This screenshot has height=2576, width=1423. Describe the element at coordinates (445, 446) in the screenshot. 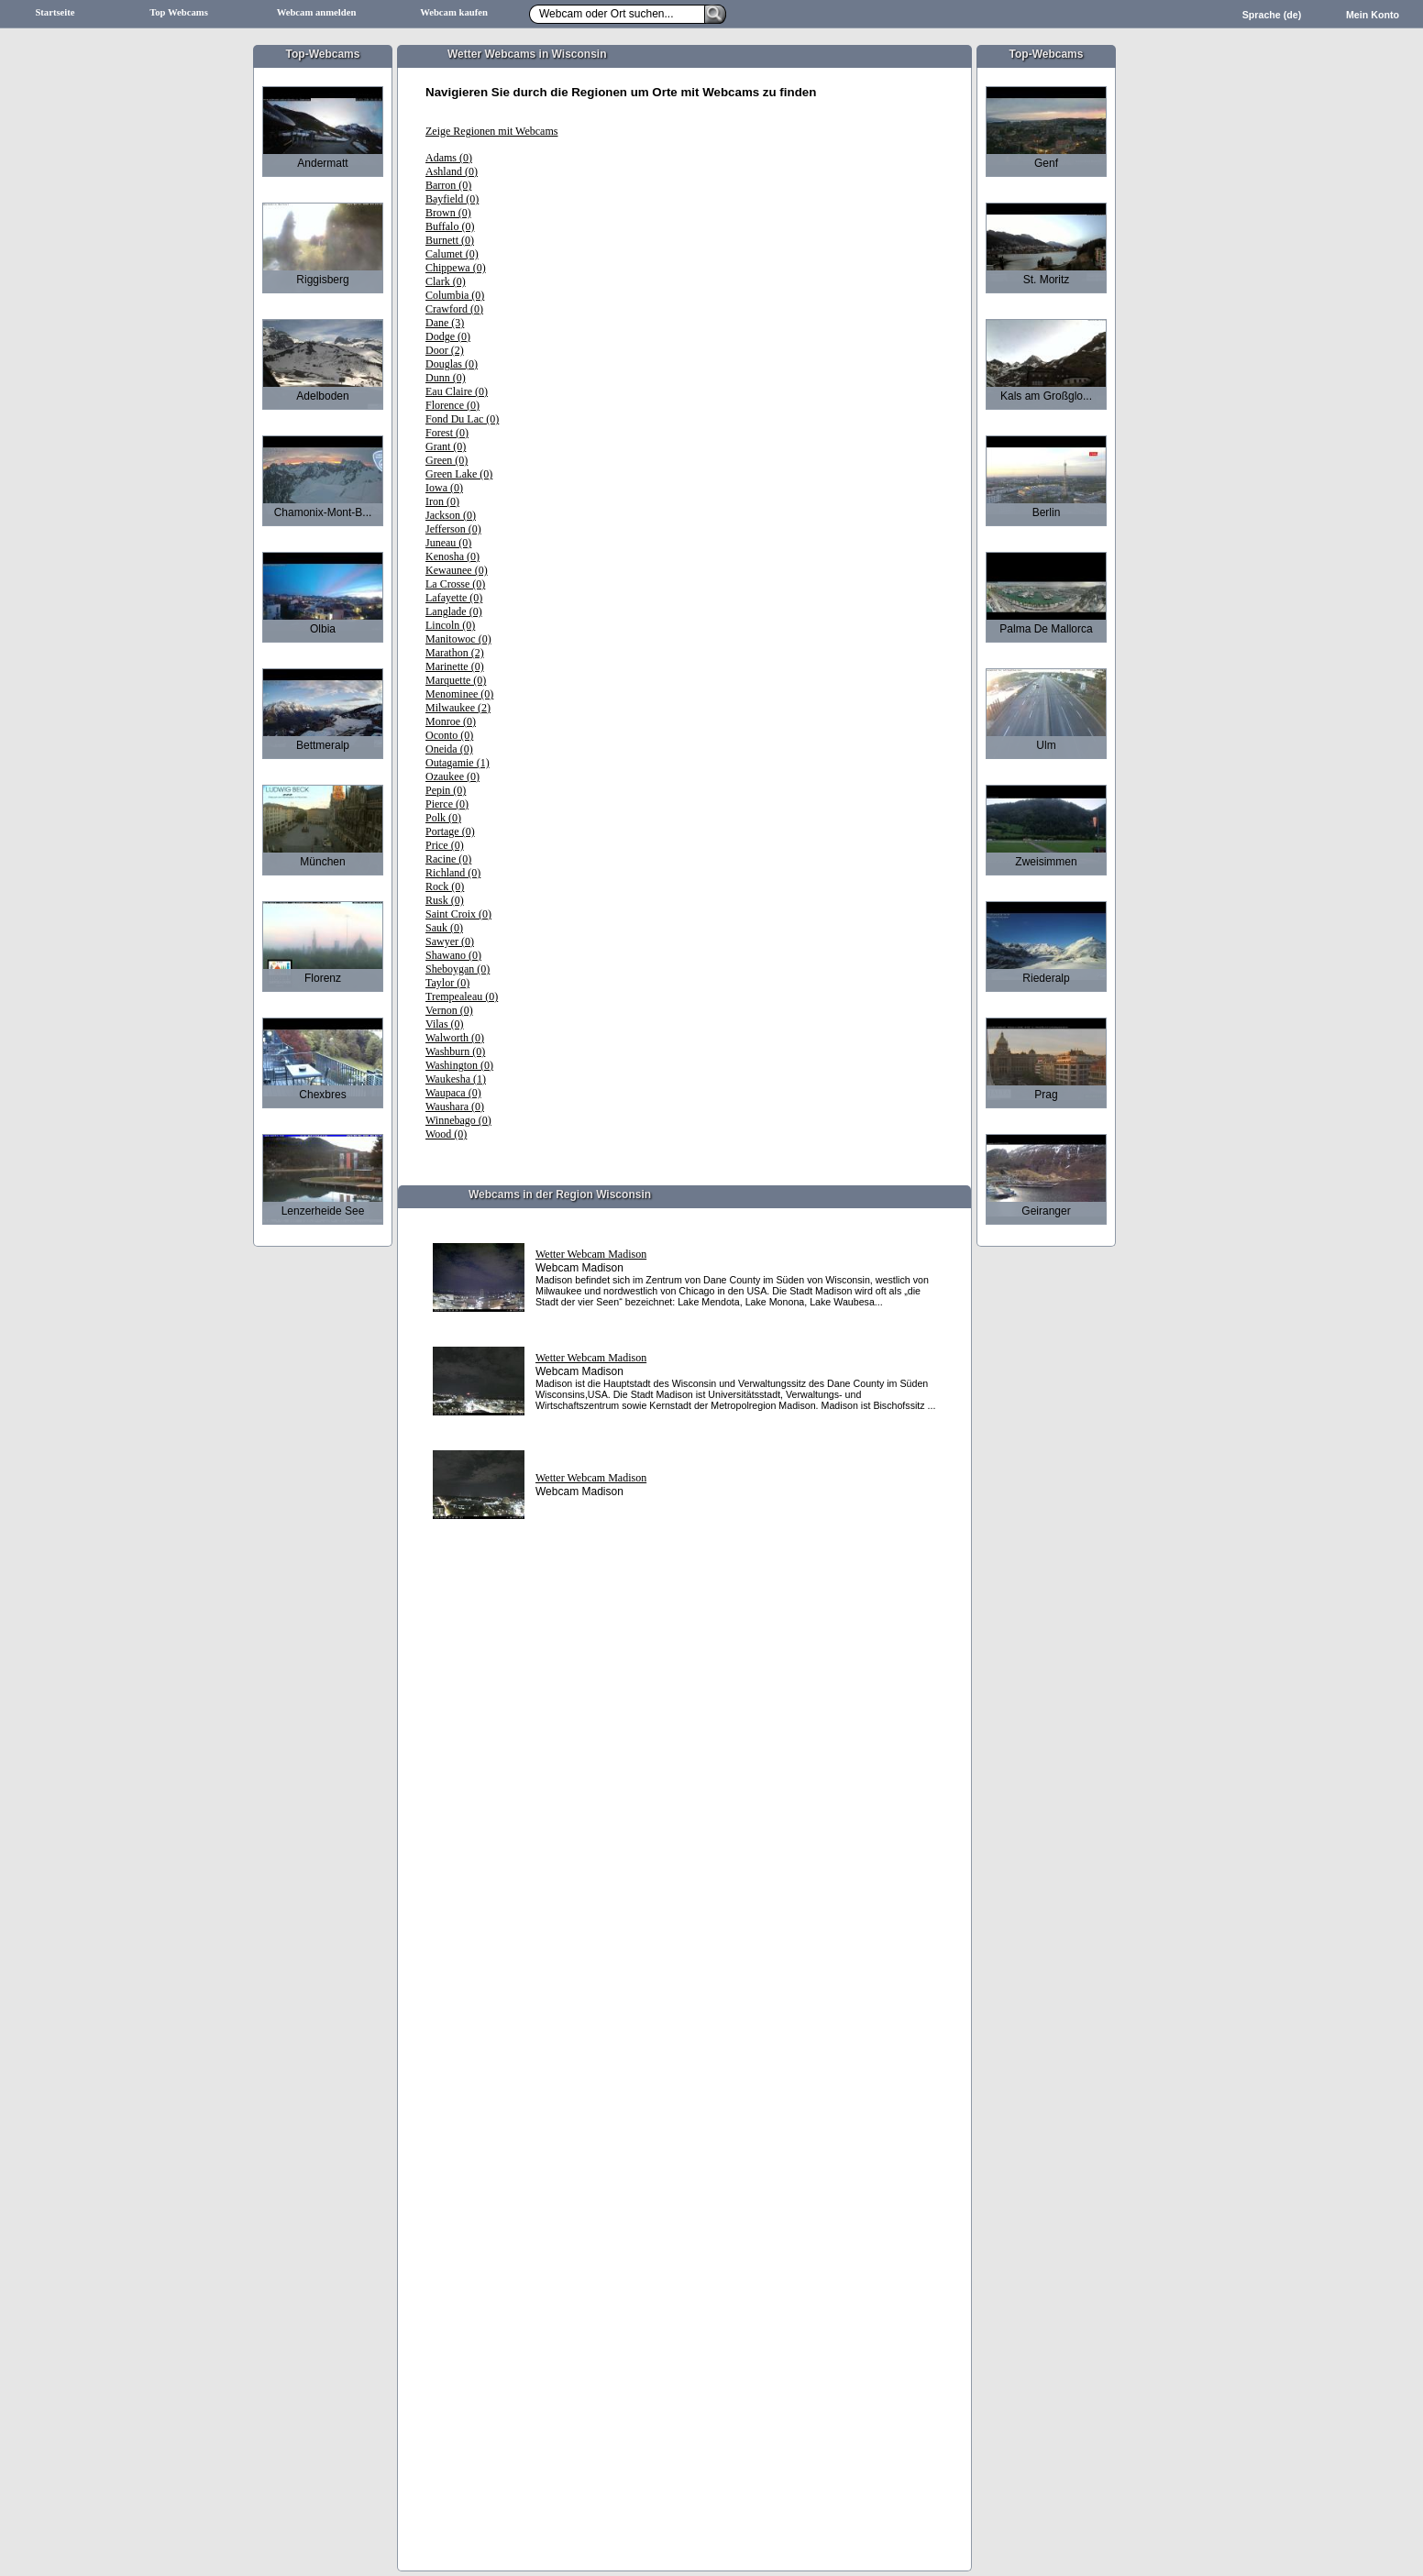

I see `Grant (0)` at that location.